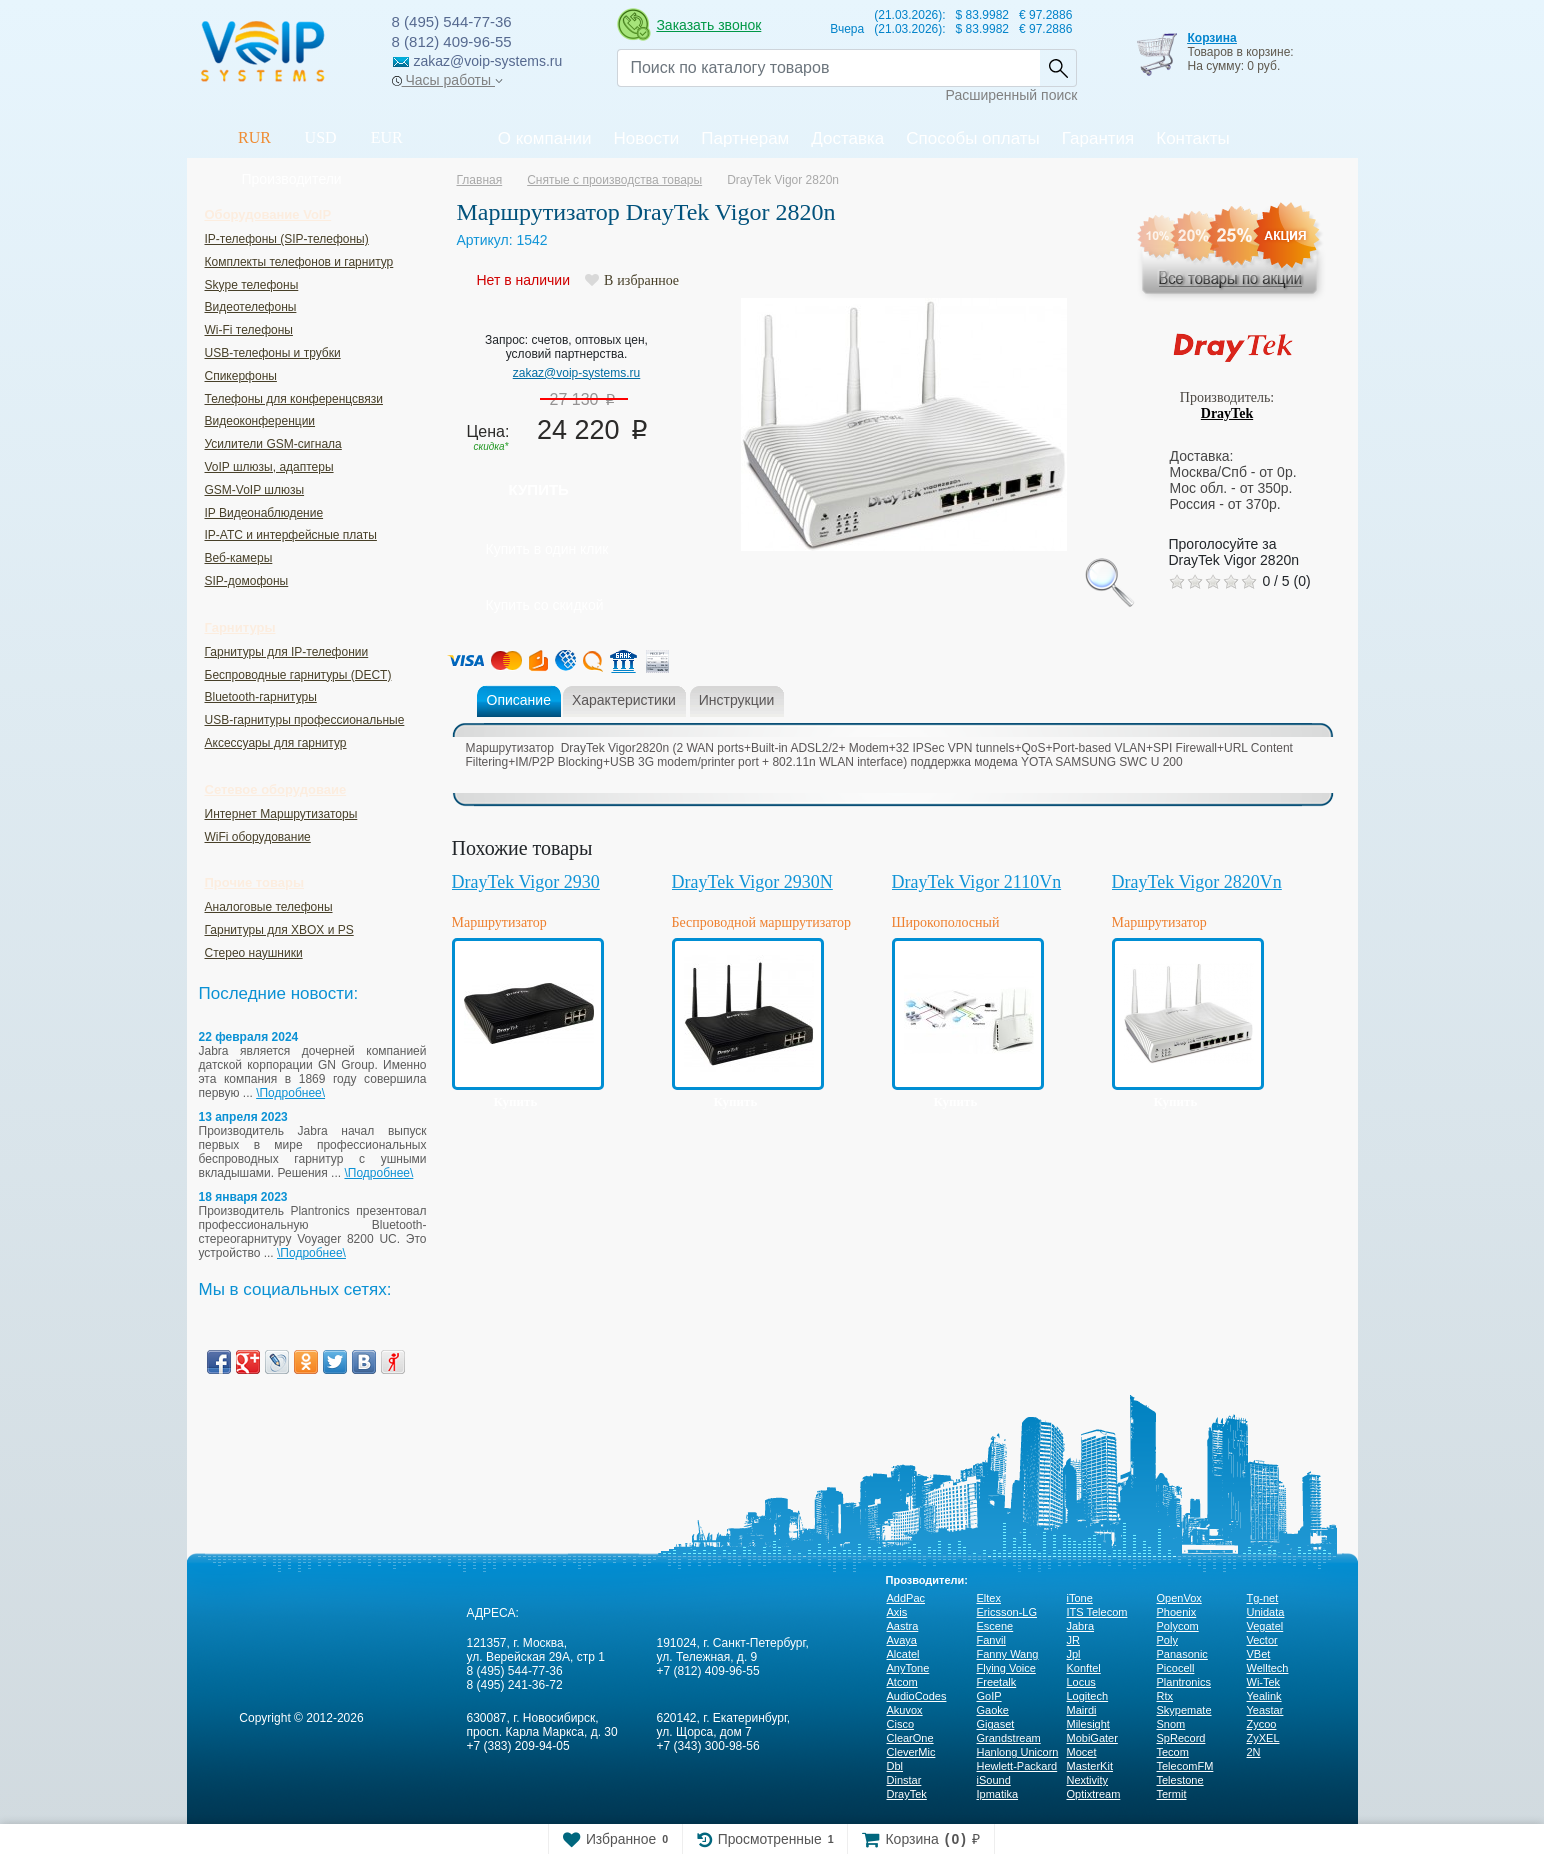 The height and width of the screenshot is (1854, 1544). What do you see at coordinates (1197, 882) in the screenshot?
I see `DrayTek Vigor 2820Vn` at bounding box center [1197, 882].